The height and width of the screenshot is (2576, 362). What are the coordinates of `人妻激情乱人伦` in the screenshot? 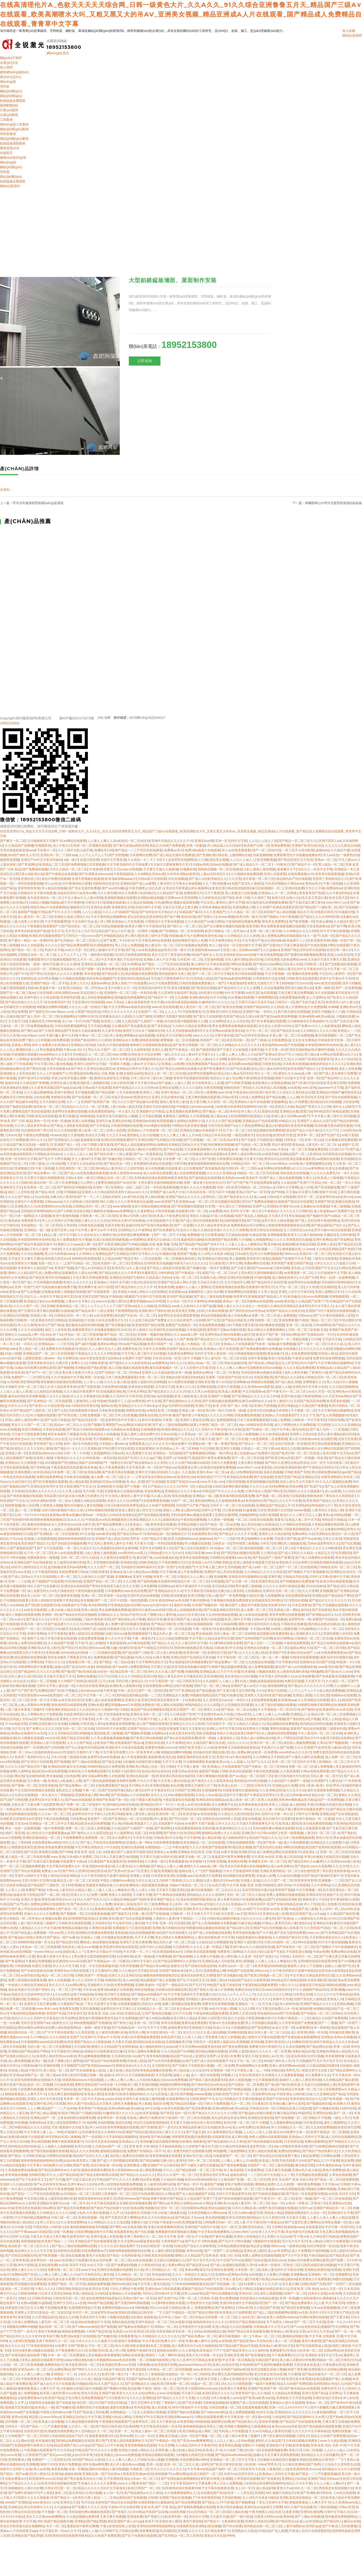 It's located at (84, 1401).